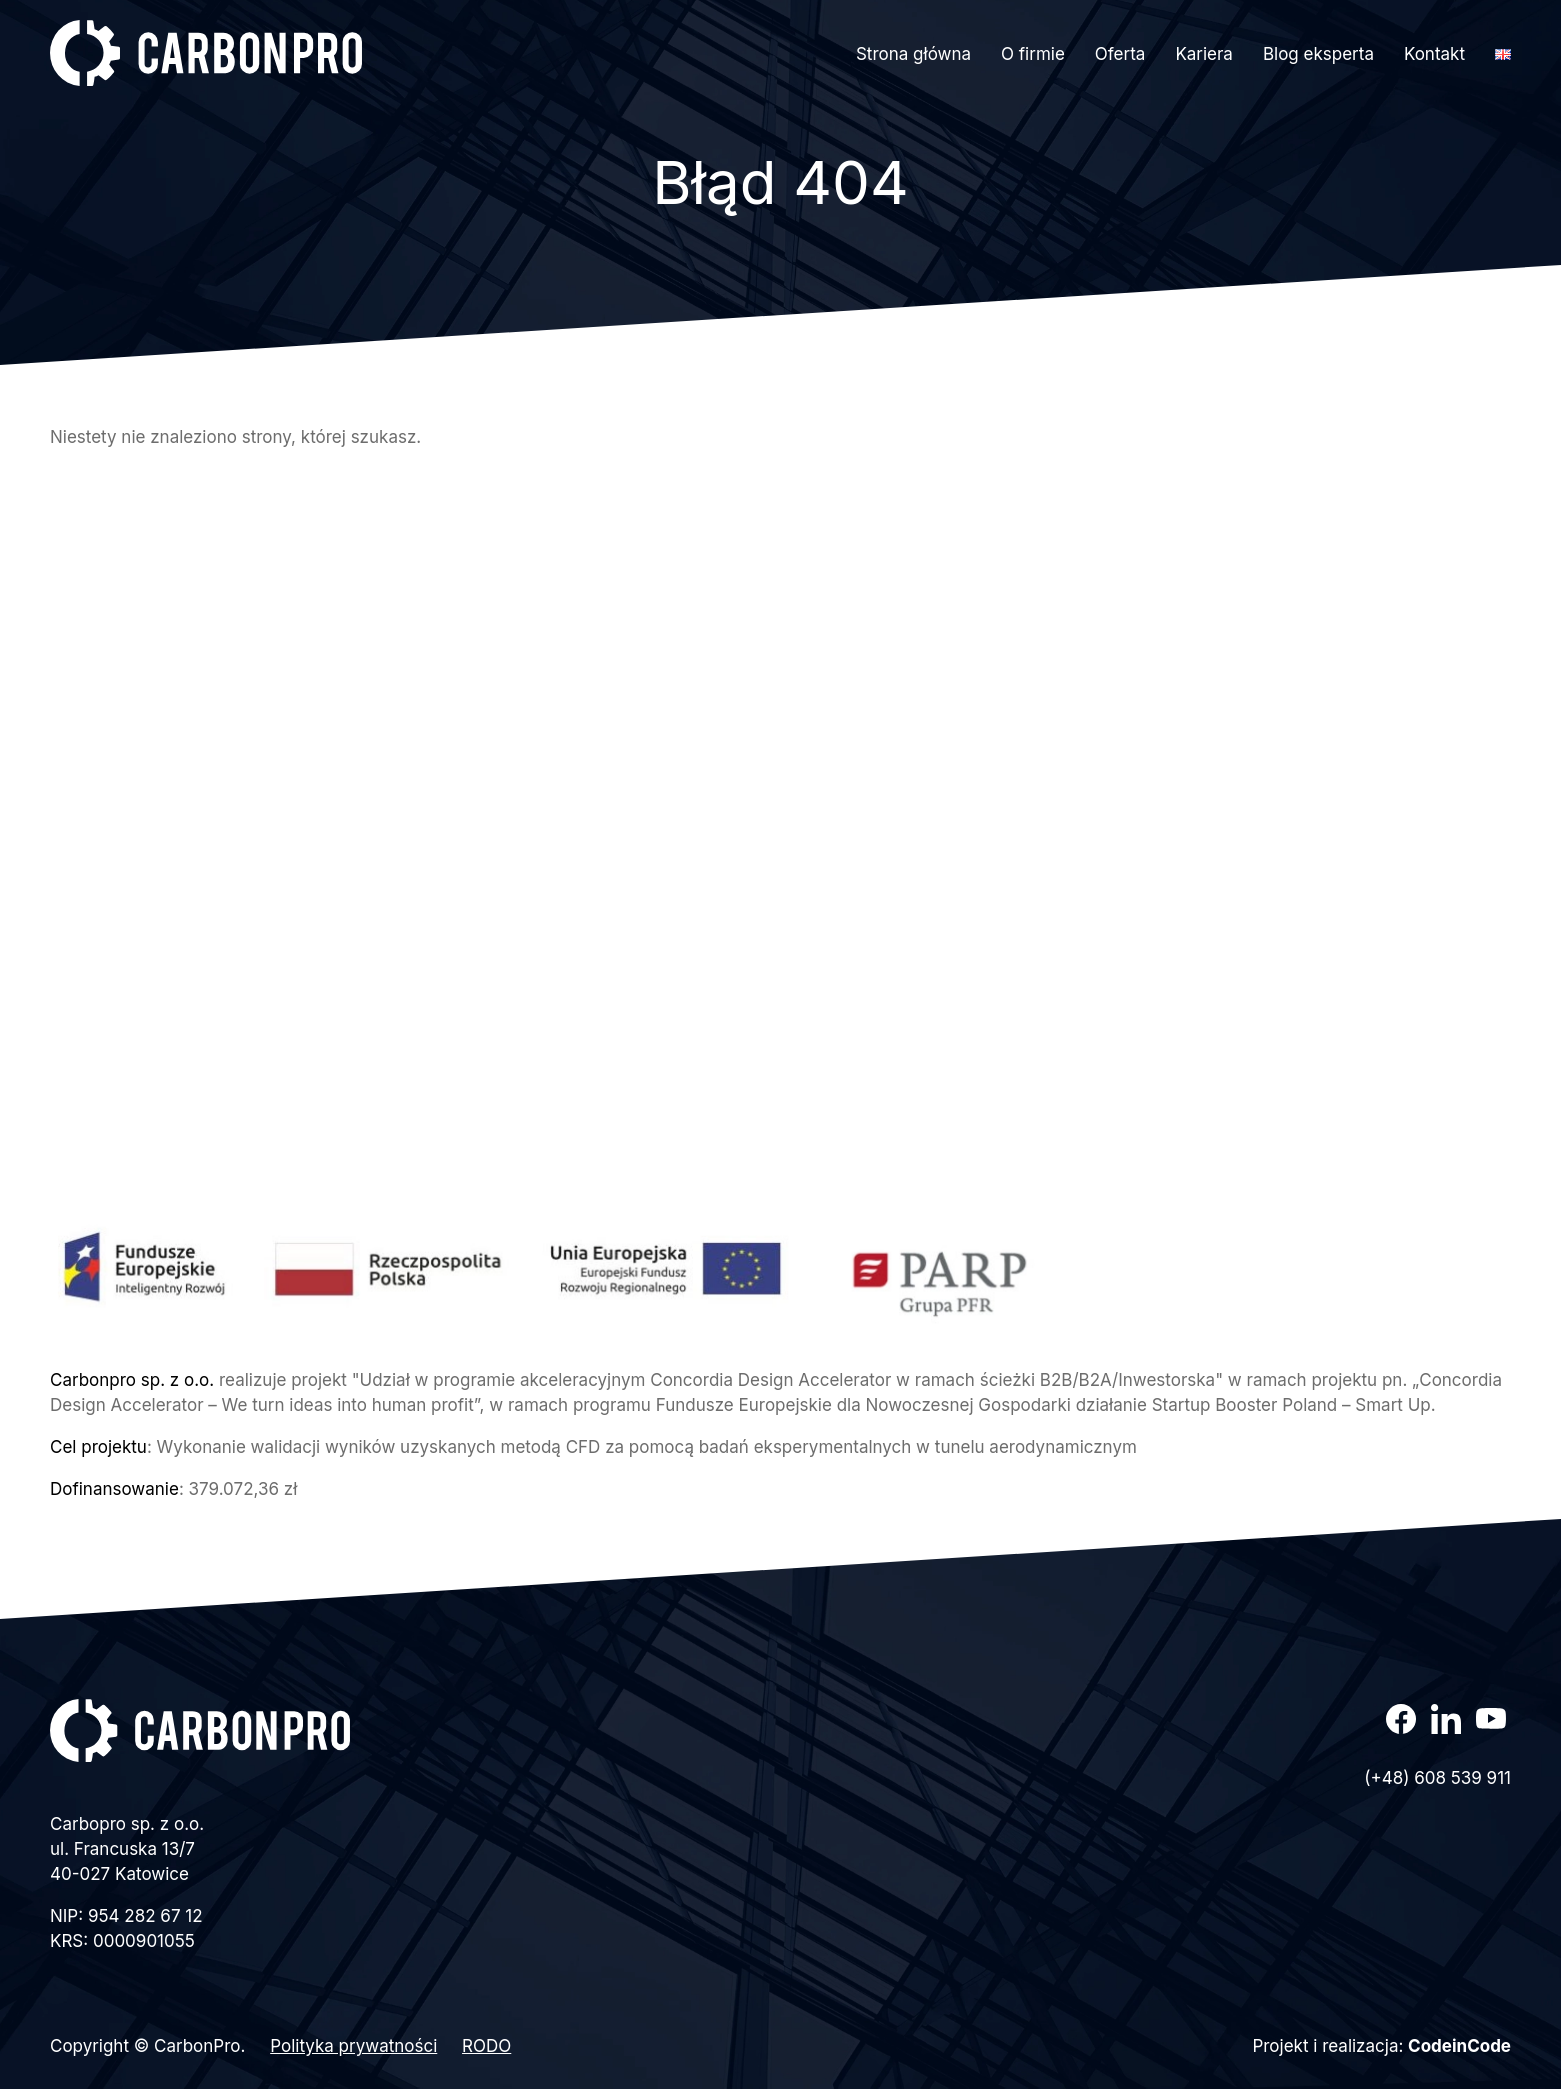 Image resolution: width=1561 pixels, height=2089 pixels. I want to click on O firmie, so click(1033, 54).